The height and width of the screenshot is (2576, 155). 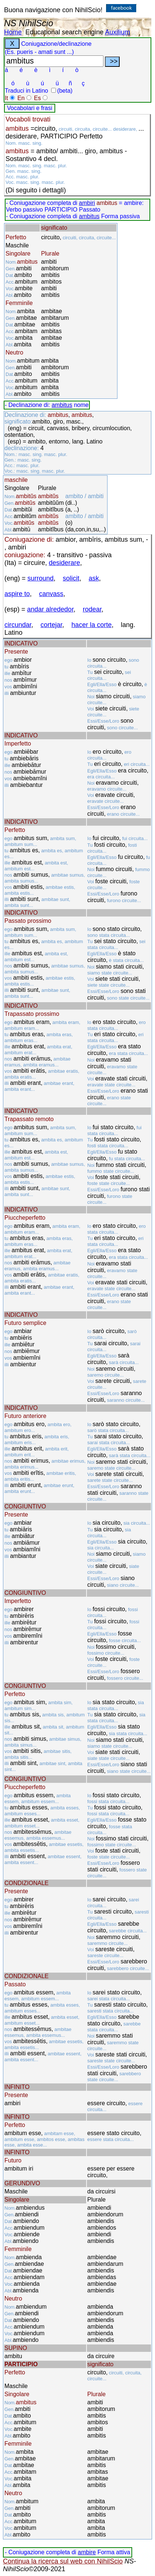 I want to click on desiderare, so click(x=64, y=562).